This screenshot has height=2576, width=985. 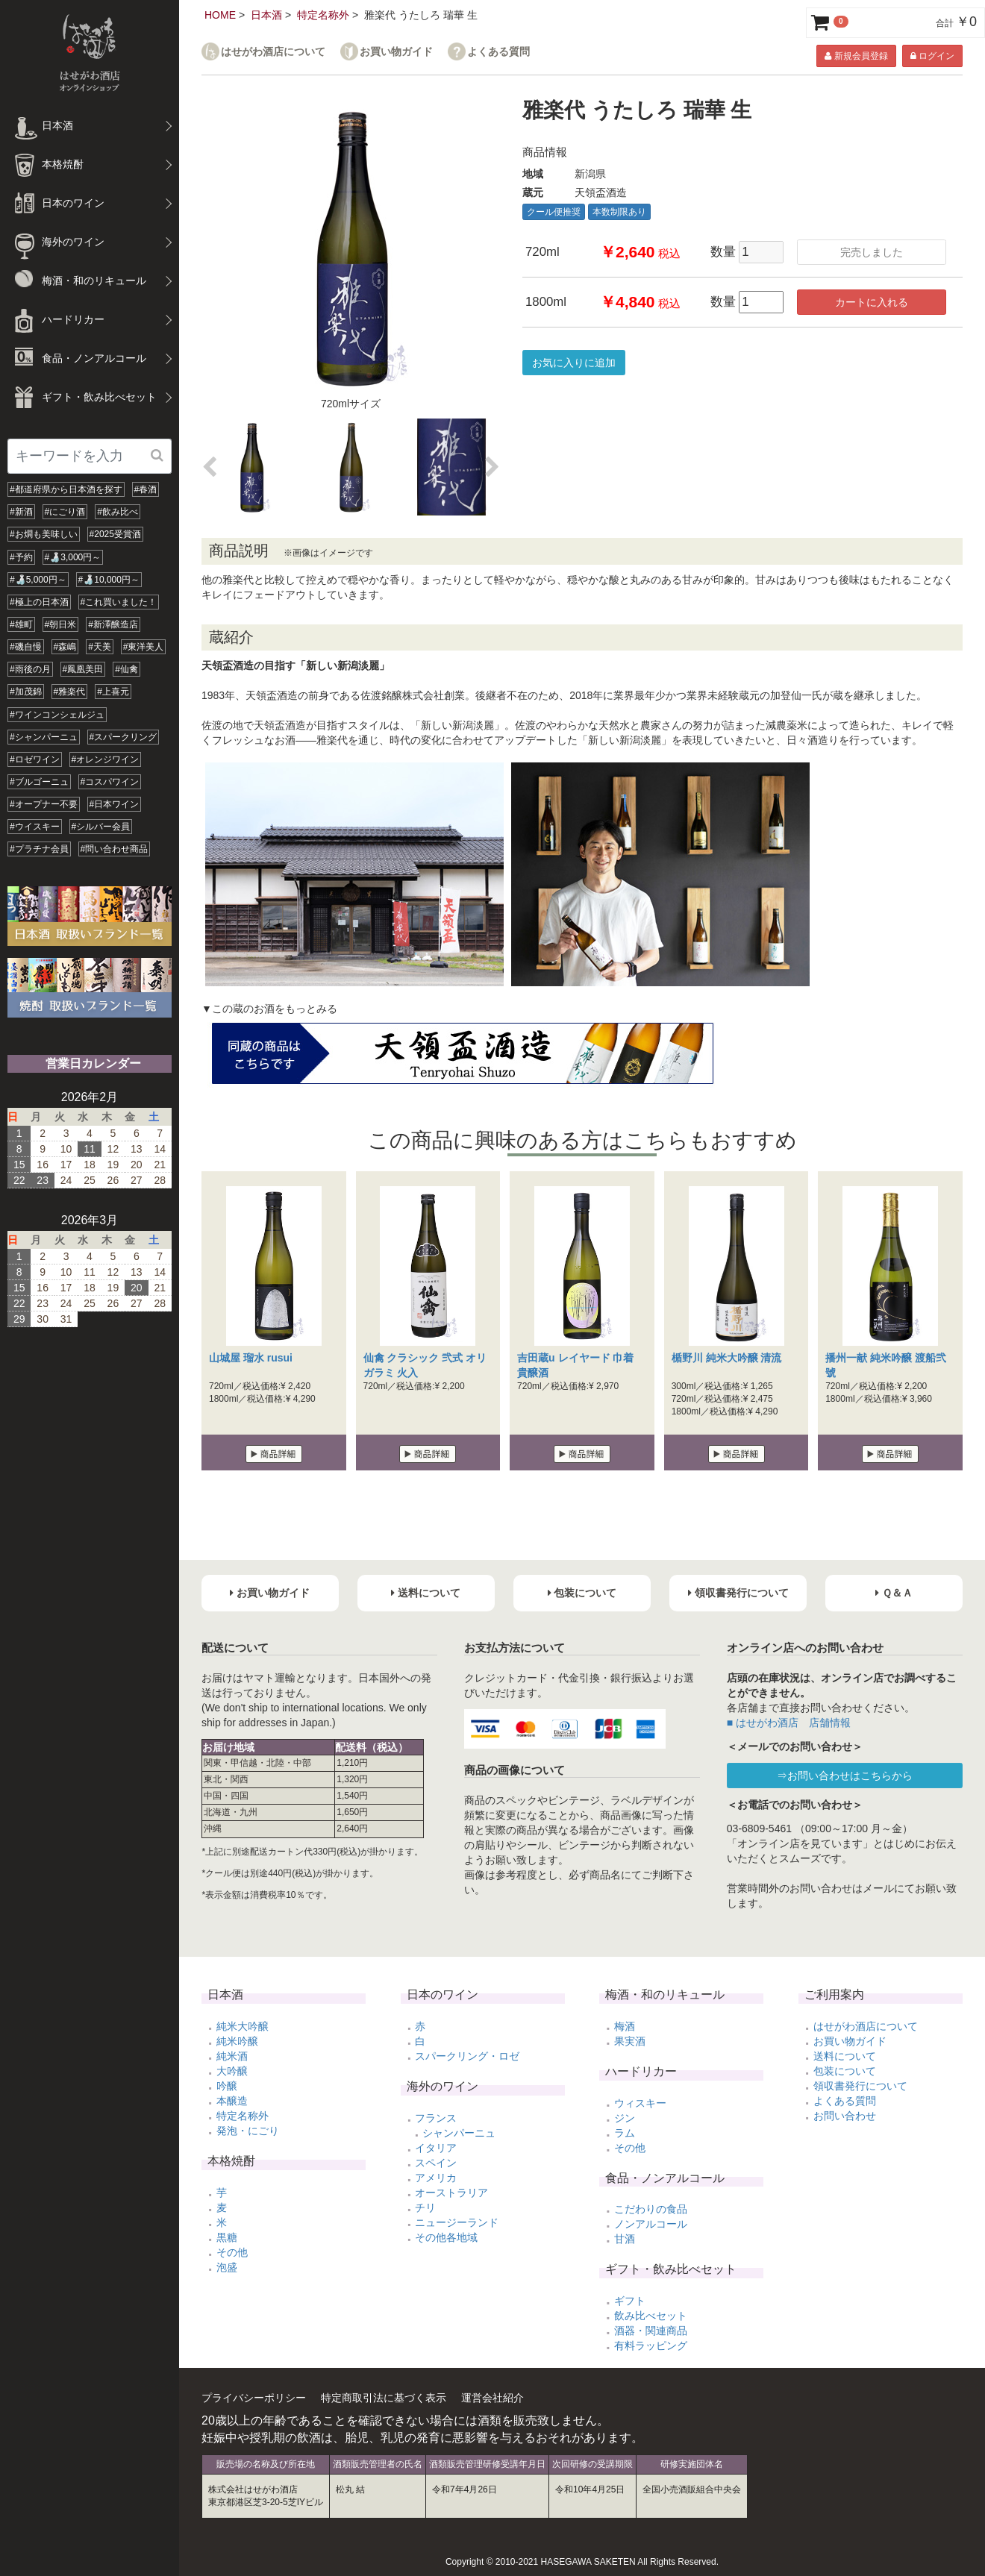 What do you see at coordinates (323, 15) in the screenshot?
I see `特定名称外` at bounding box center [323, 15].